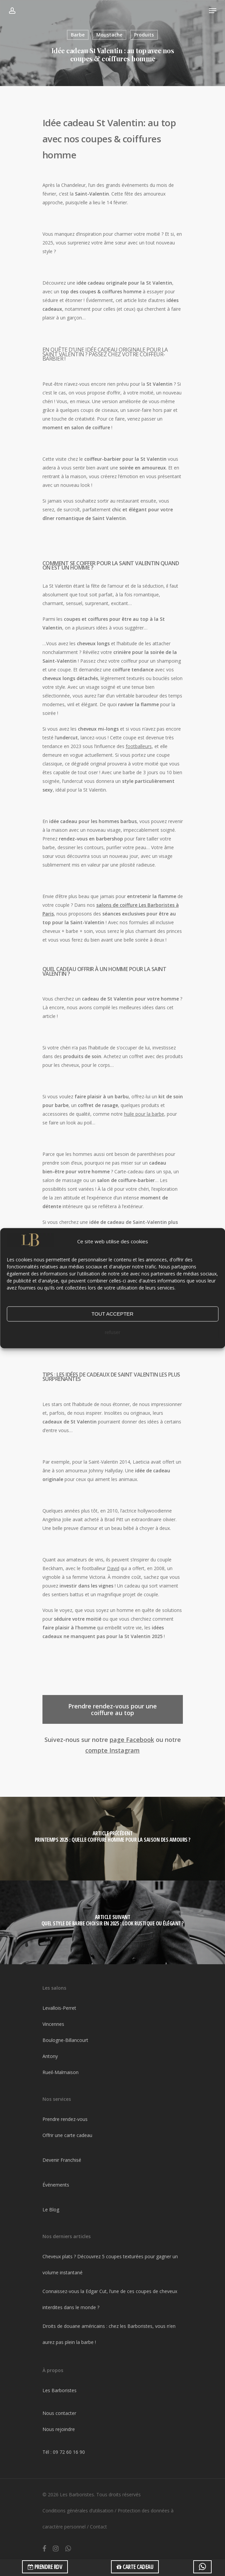  I want to click on Cheveux plats ? Découvrez 5 coupes texturées pour gagner un volume instantané, so click(110, 2264).